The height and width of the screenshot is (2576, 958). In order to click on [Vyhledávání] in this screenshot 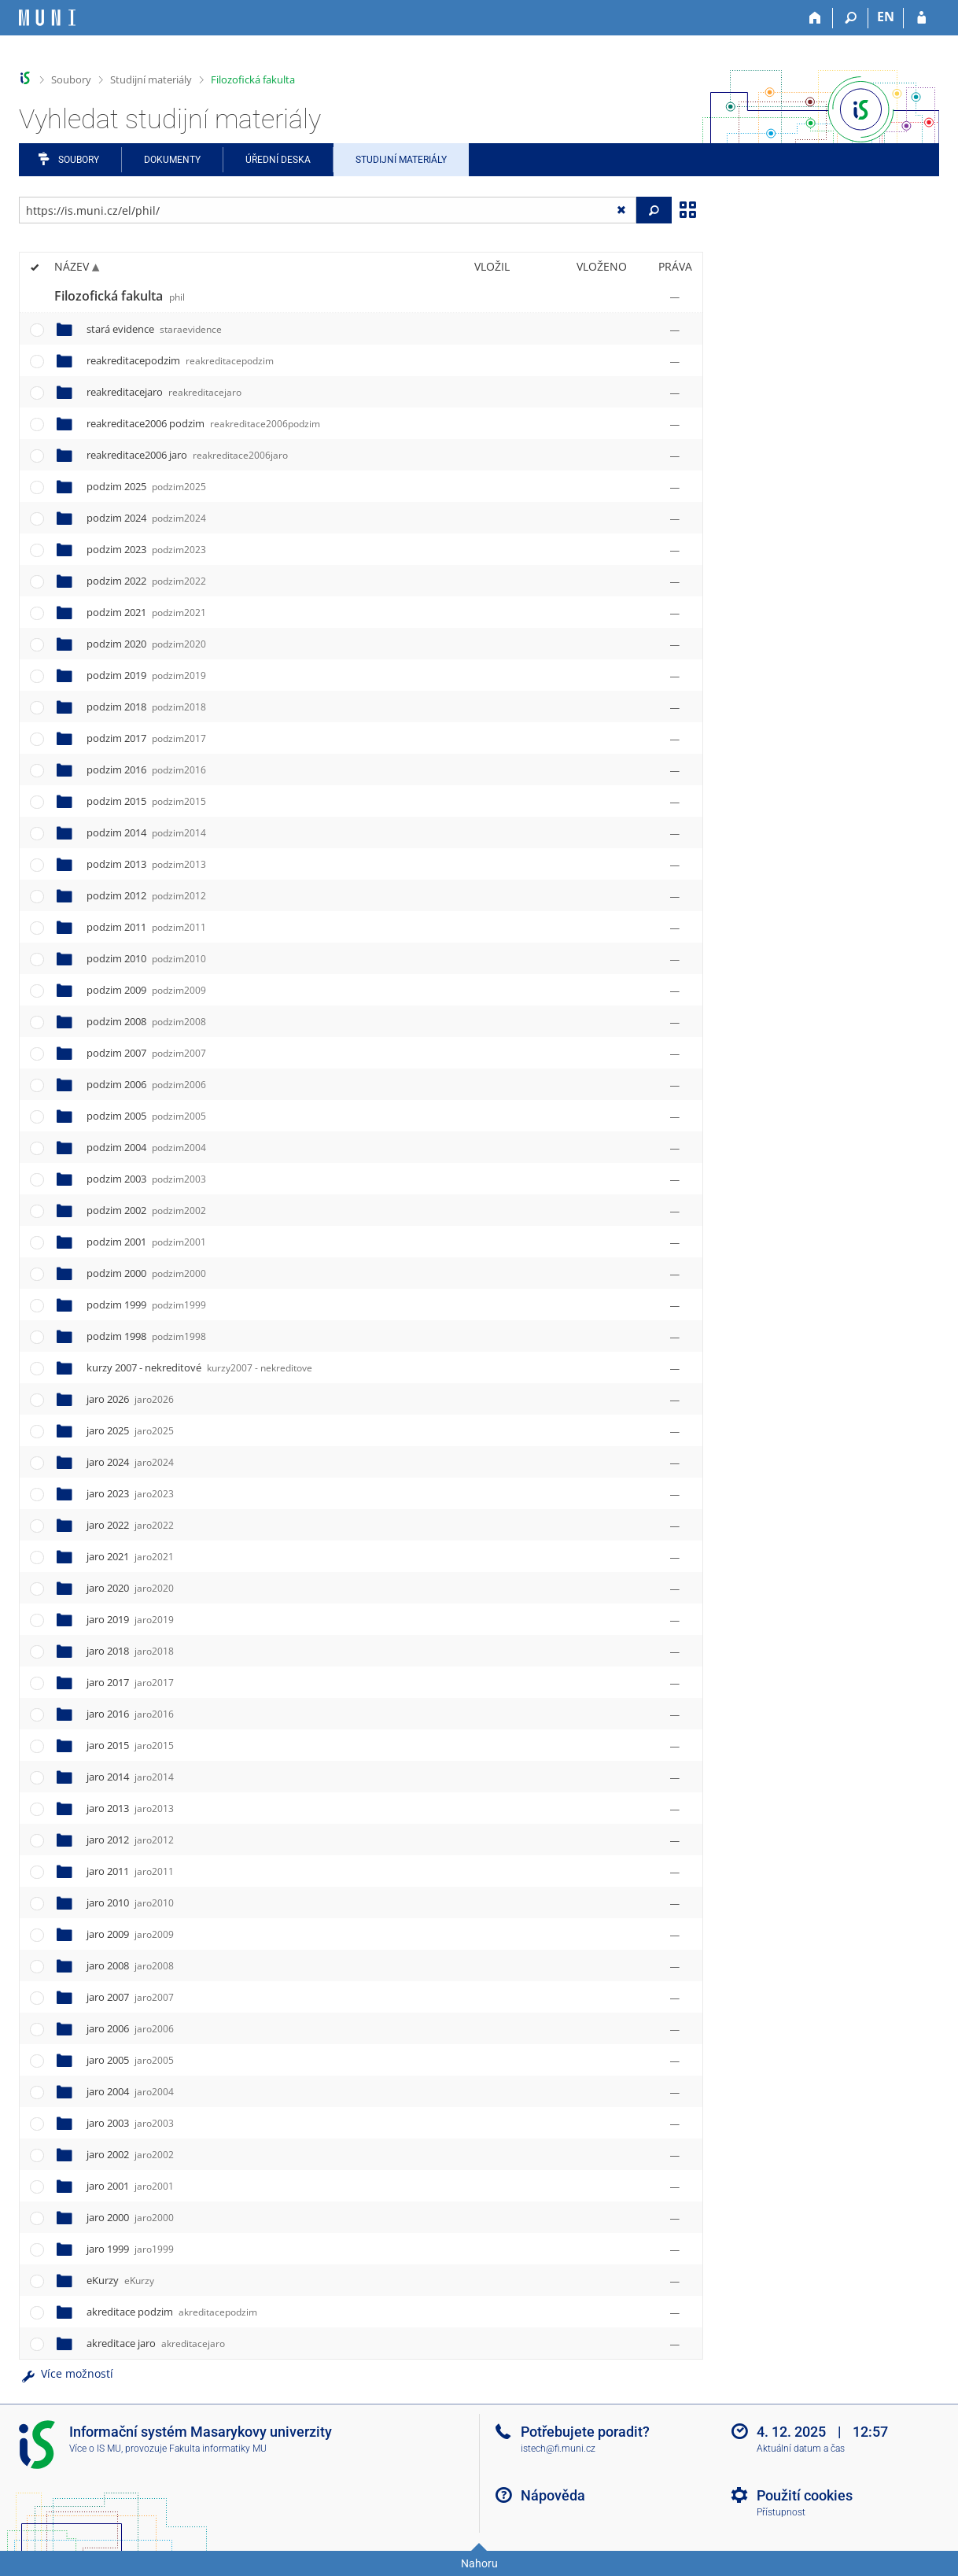, I will do `click(850, 18)`.